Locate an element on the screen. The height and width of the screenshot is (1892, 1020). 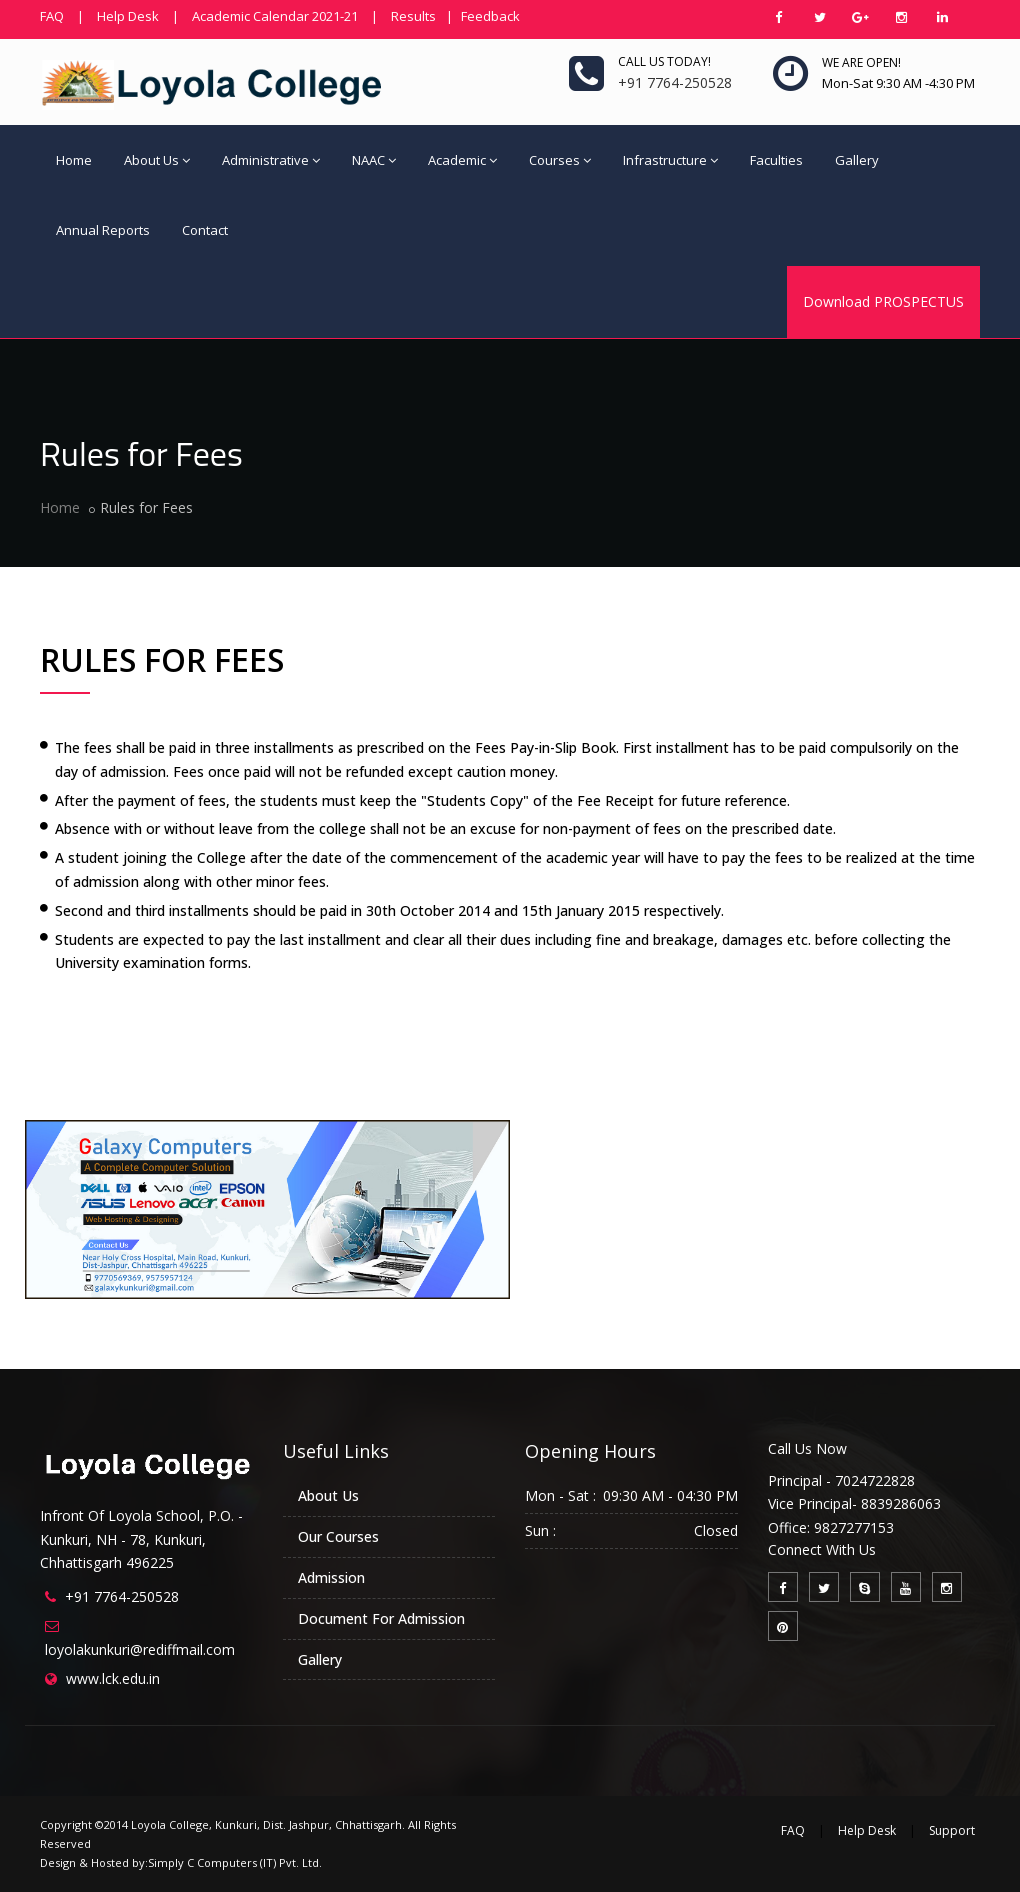
Support is located at coordinates (952, 1830).